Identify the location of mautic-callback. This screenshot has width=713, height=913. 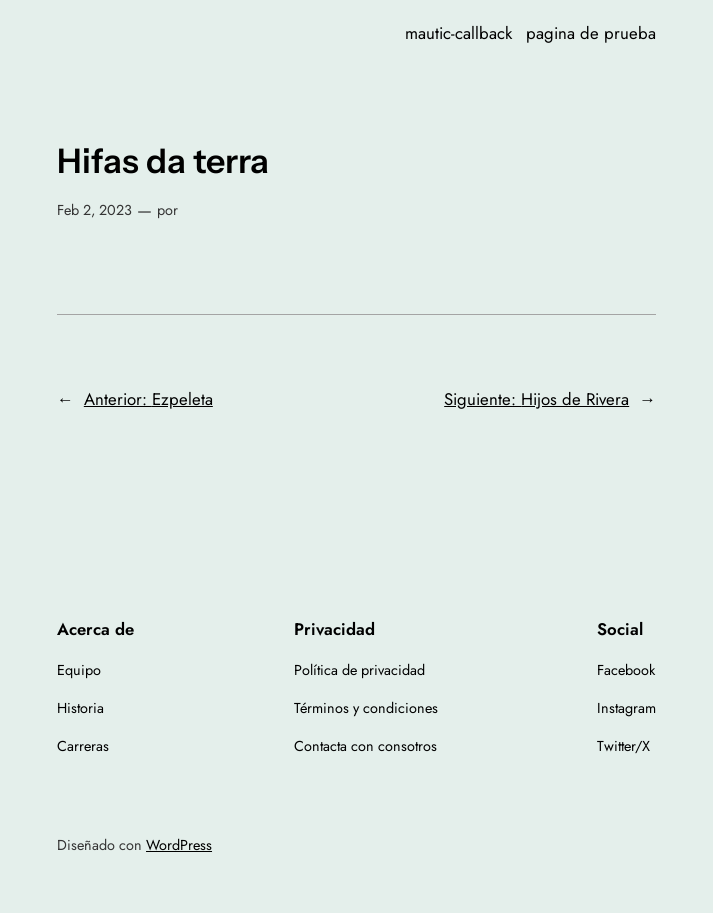
(458, 33).